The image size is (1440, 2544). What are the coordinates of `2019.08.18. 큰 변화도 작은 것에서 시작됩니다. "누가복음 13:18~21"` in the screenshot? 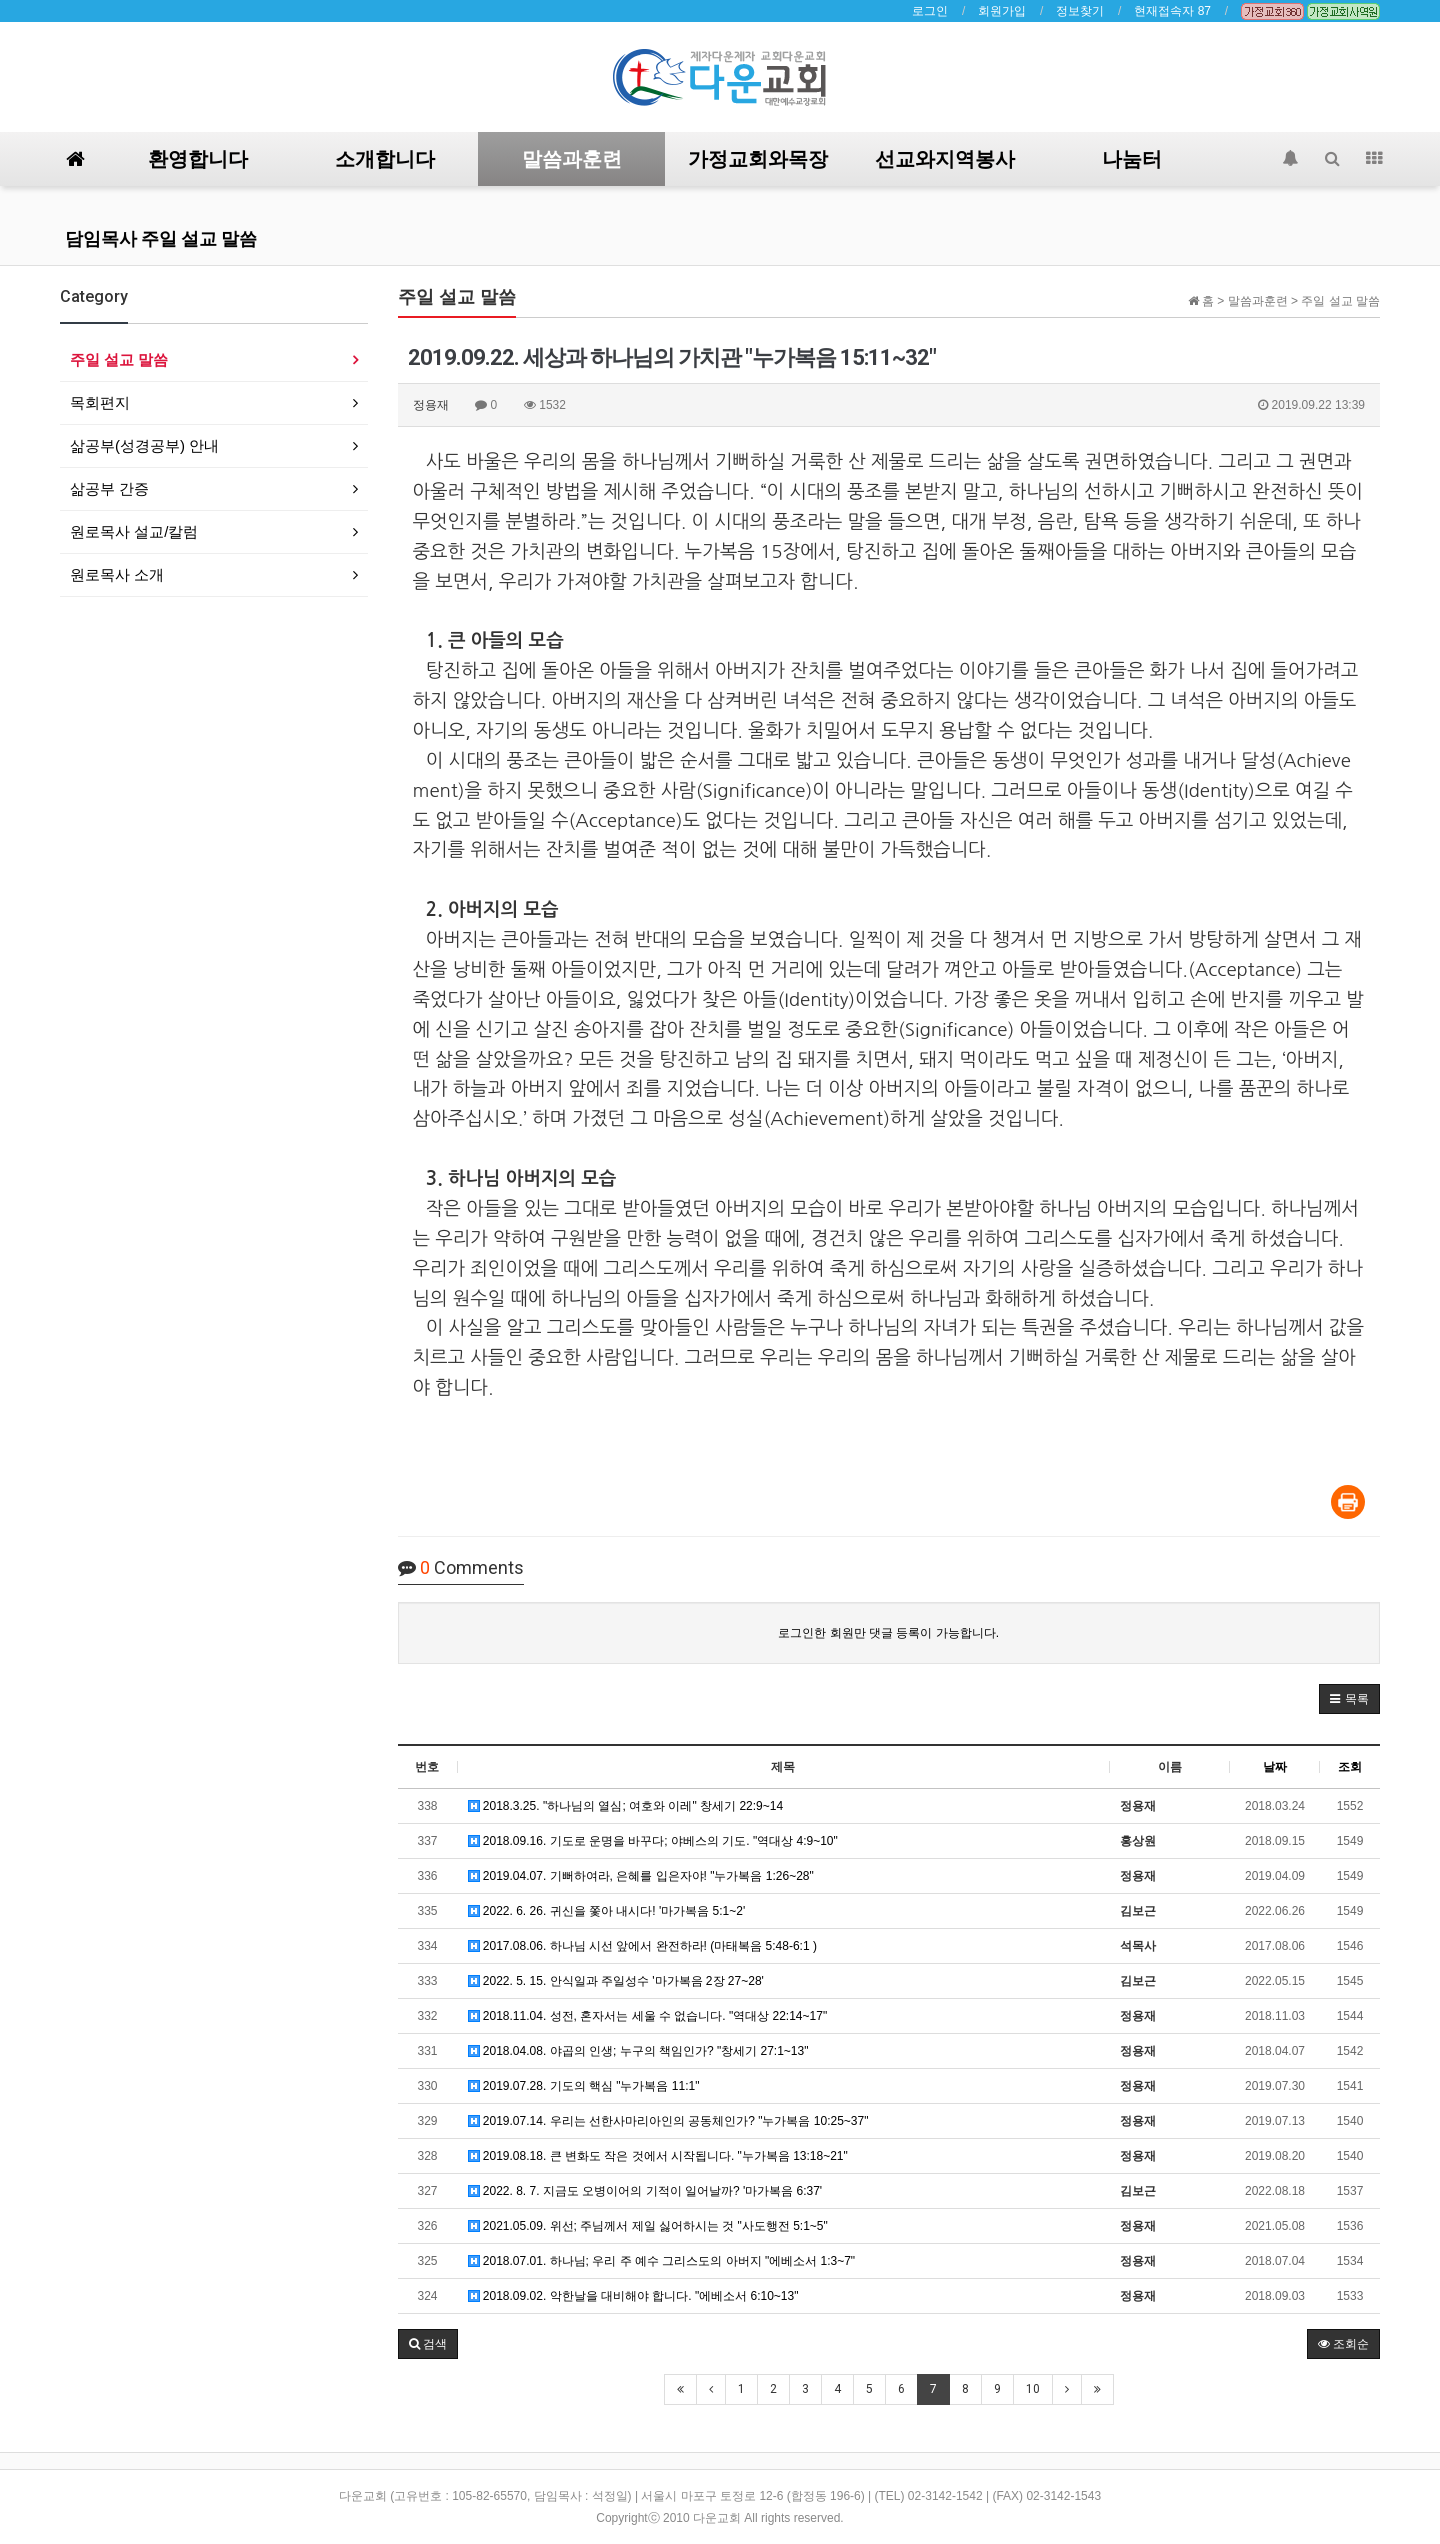 It's located at (658, 2156).